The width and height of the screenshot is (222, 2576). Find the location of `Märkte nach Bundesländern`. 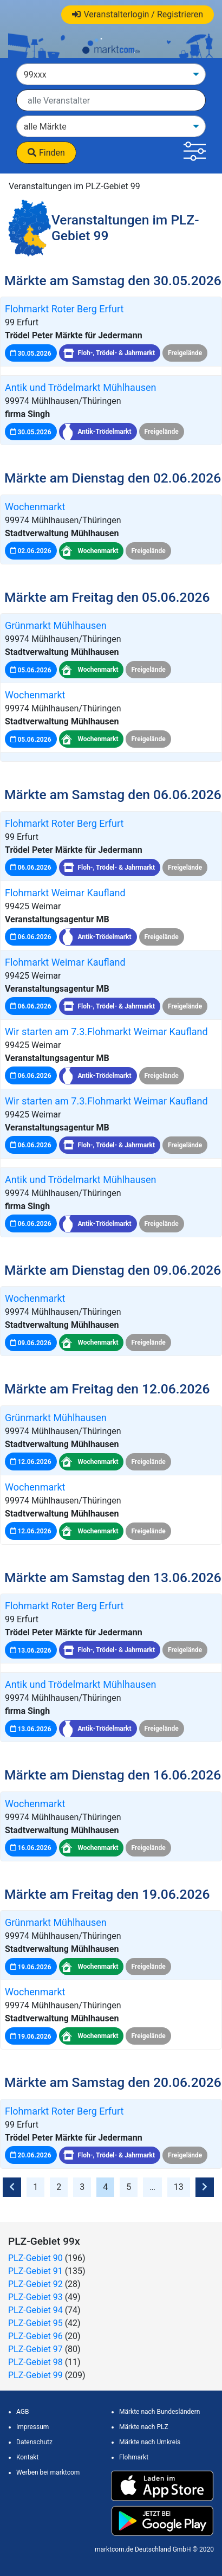

Märkte nach Bundesländern is located at coordinates (159, 2412).